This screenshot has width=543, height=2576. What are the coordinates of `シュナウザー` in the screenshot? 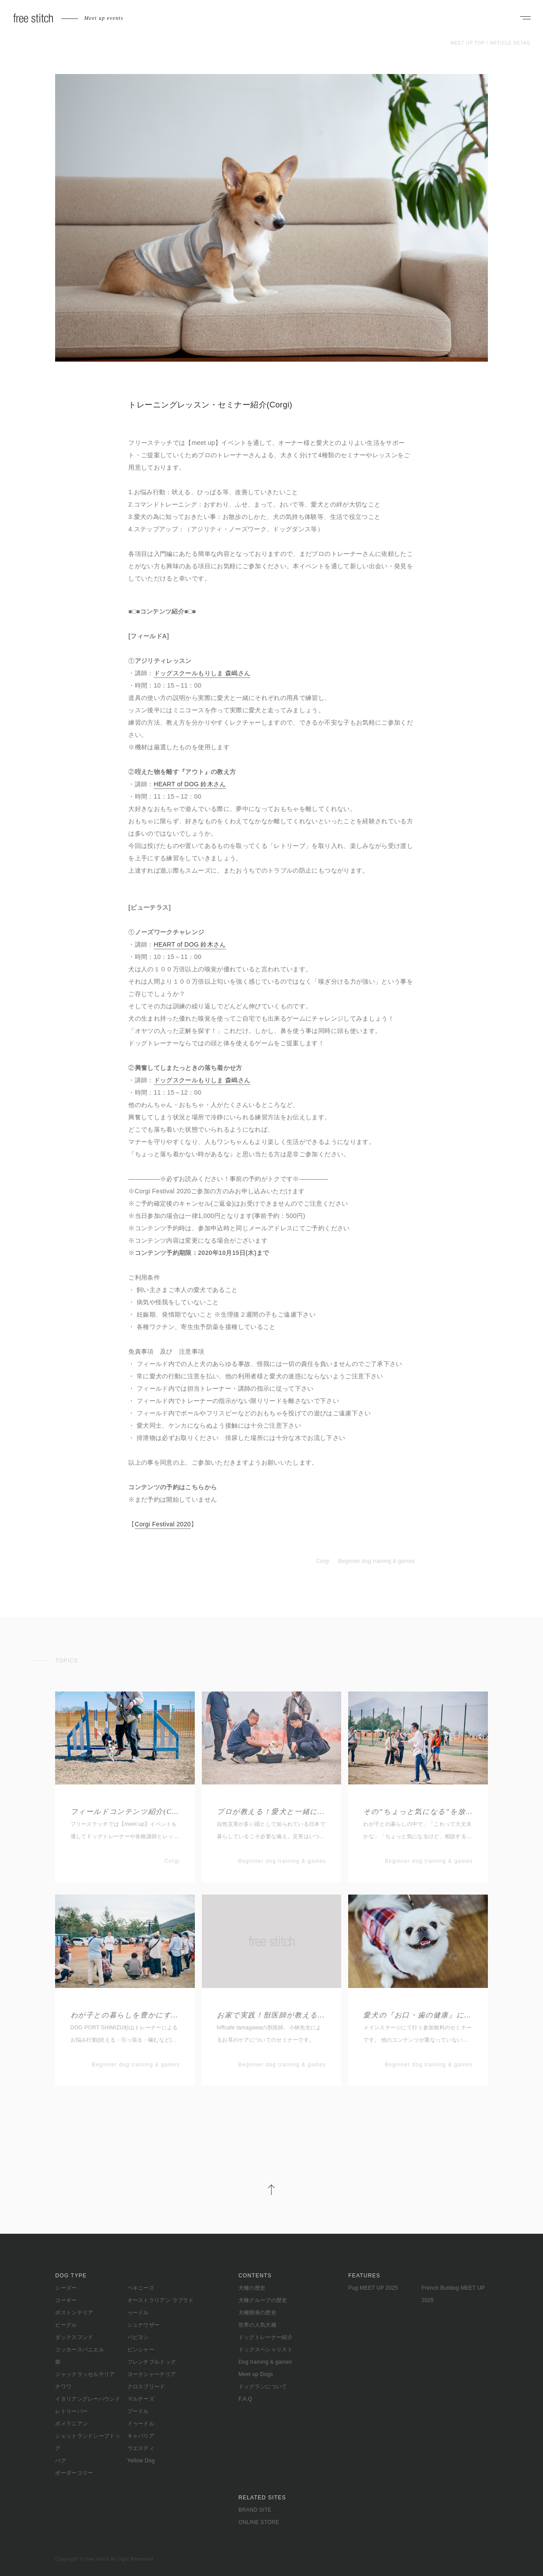 It's located at (143, 2325).